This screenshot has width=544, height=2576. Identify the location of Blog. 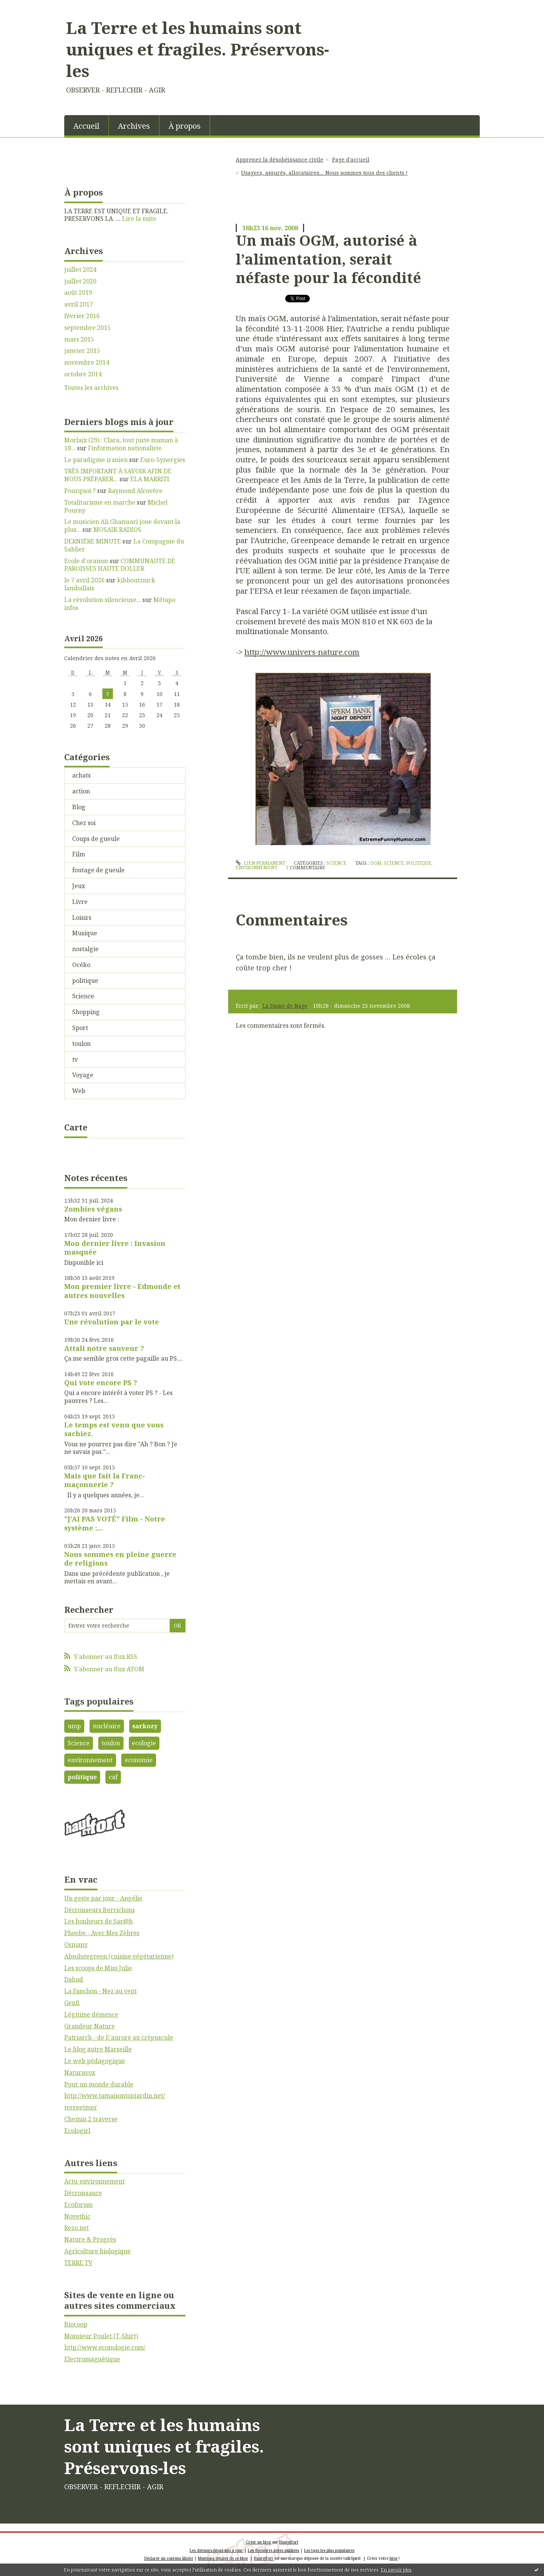
(78, 807).